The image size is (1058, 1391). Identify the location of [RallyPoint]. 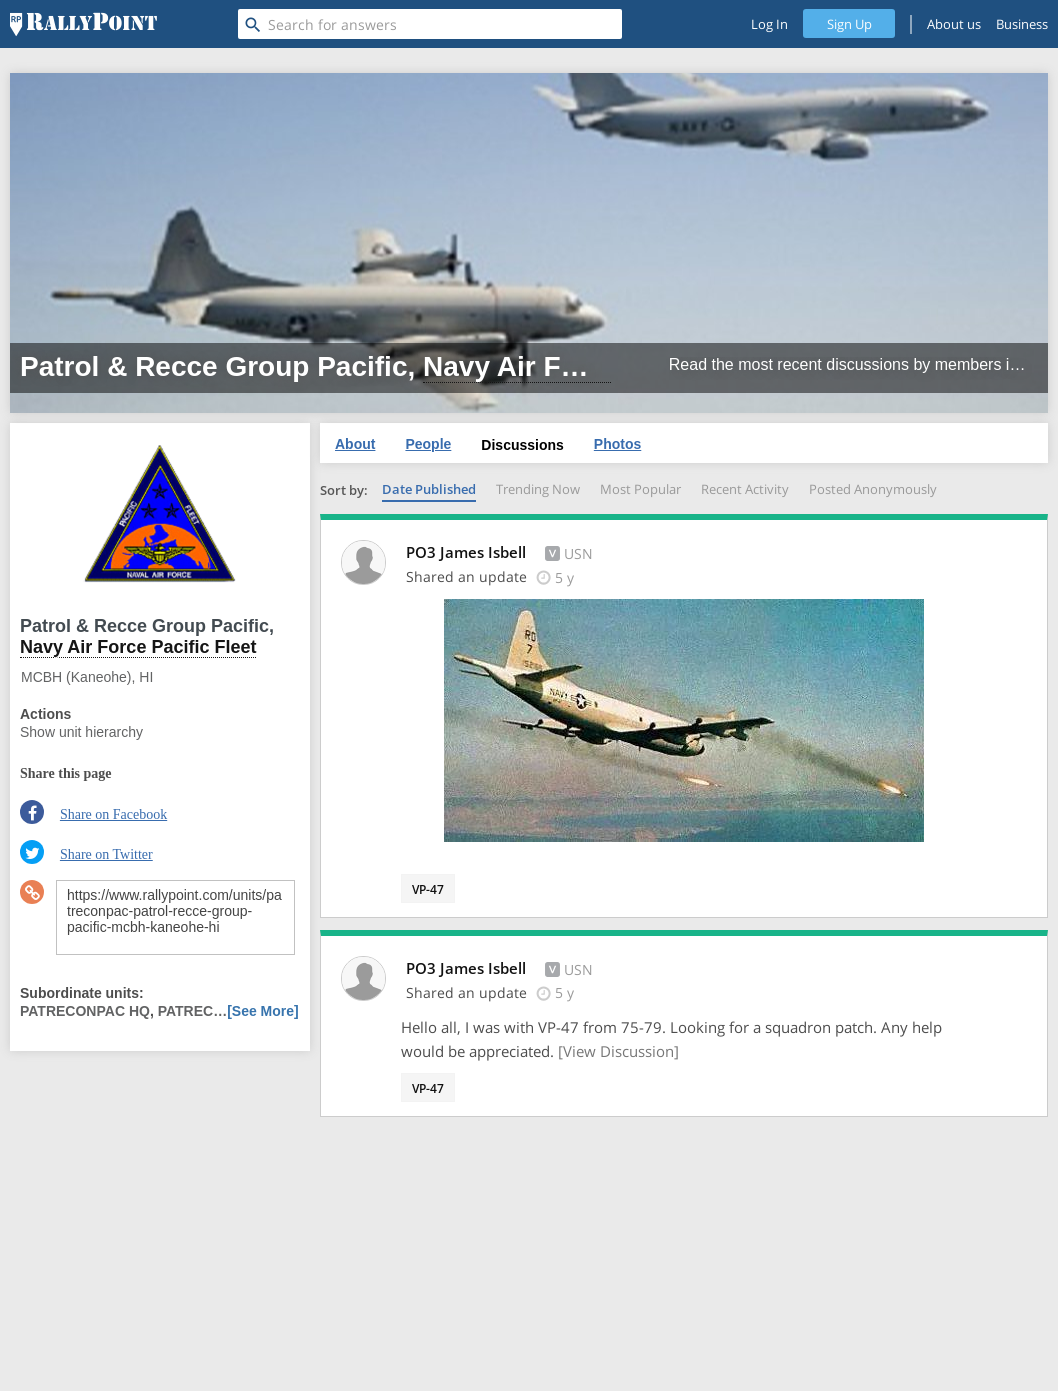
(83, 24).